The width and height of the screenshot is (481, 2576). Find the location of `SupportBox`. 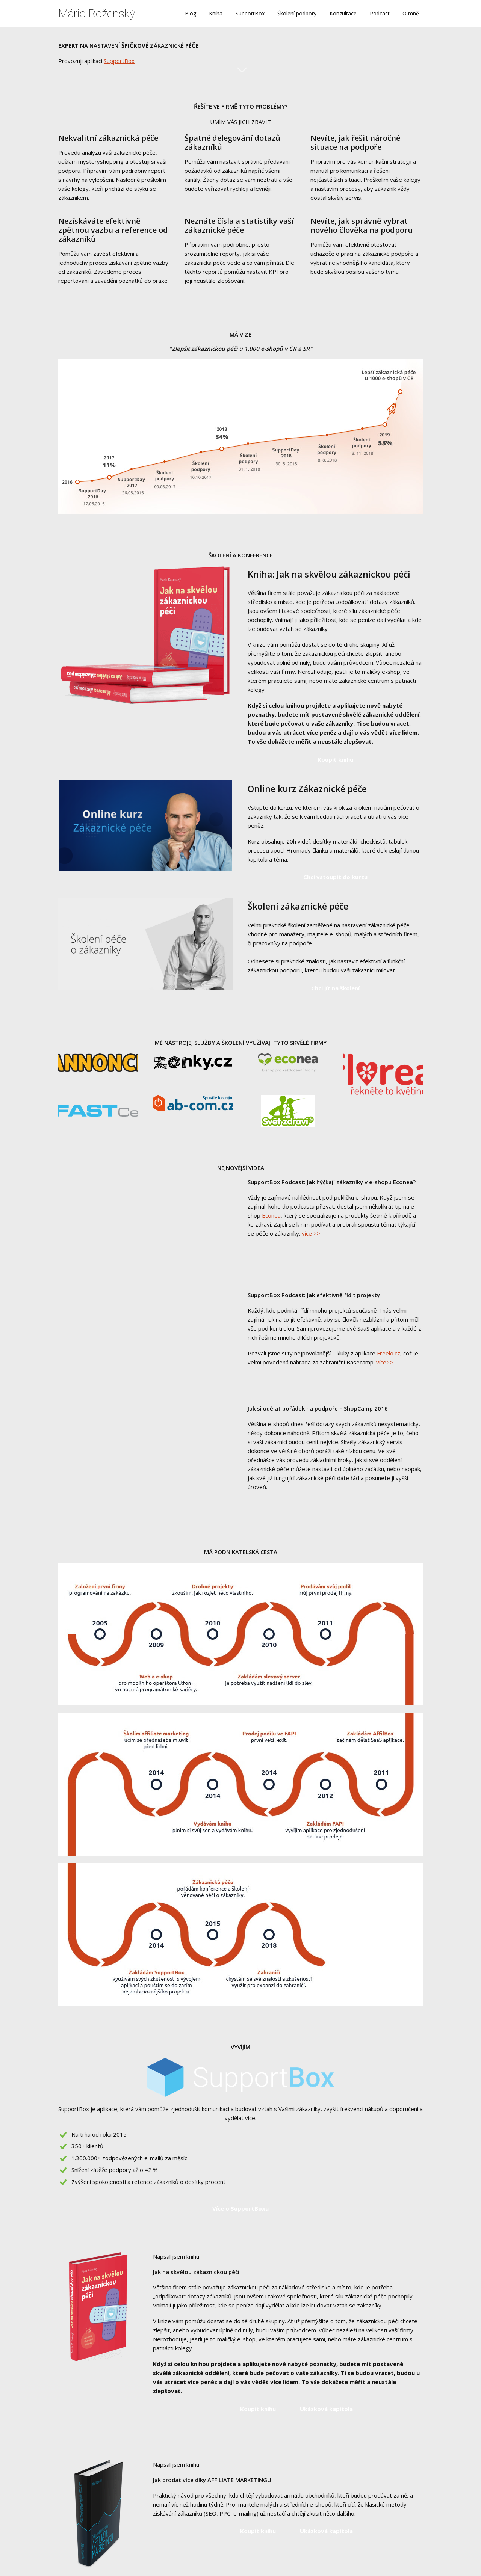

SupportBox is located at coordinates (250, 13).